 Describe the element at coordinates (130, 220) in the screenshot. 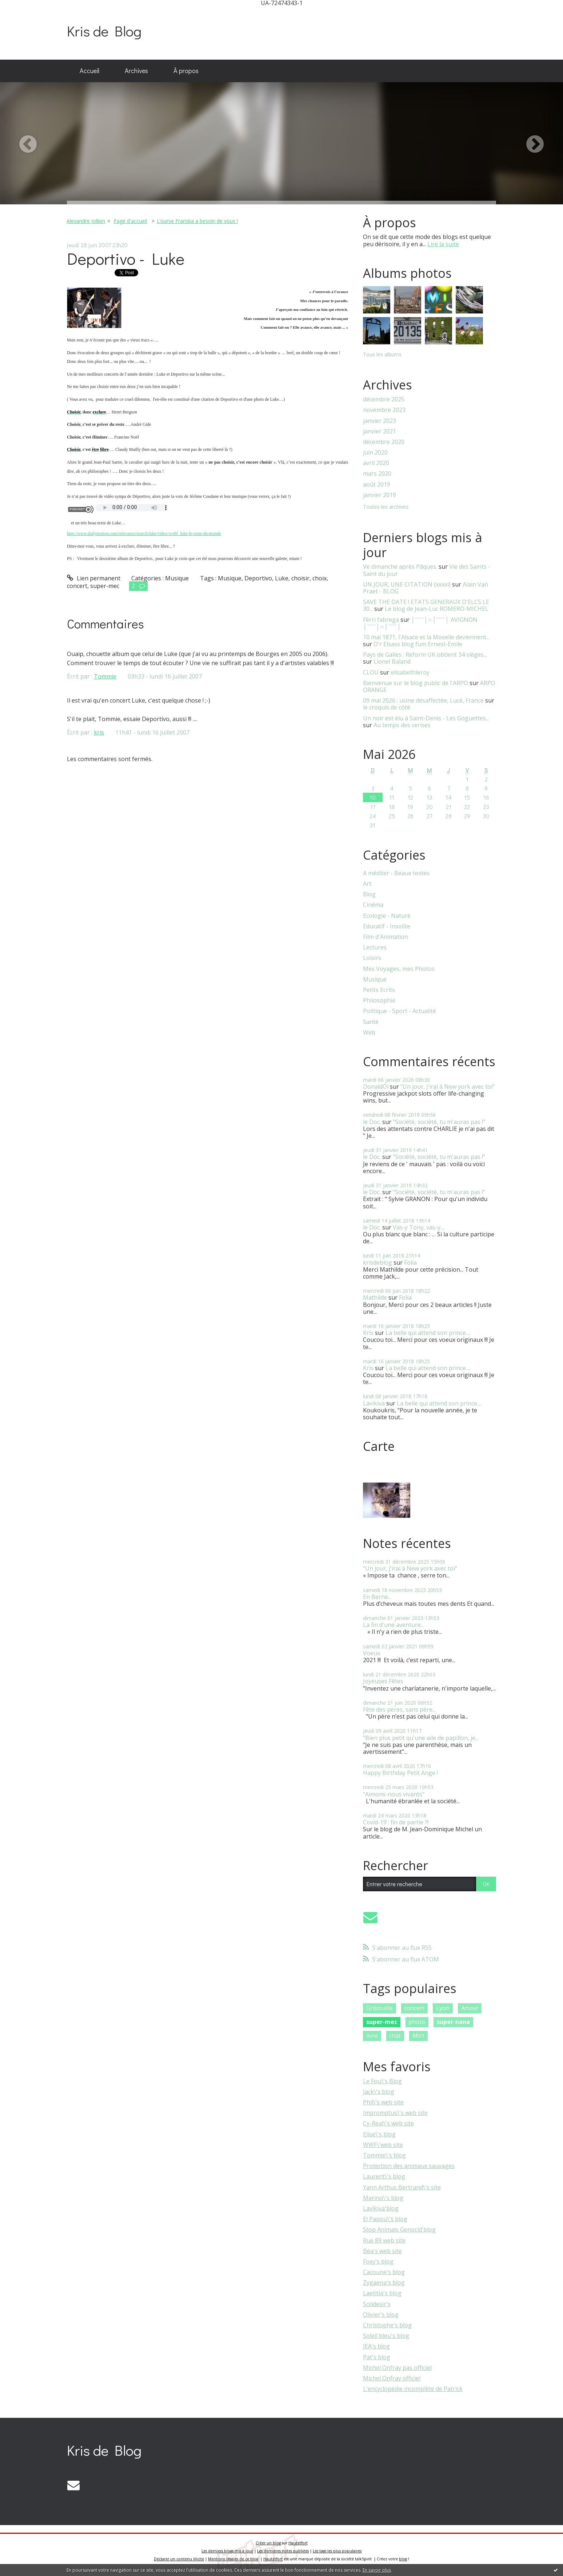

I see `Page d'accueil` at that location.